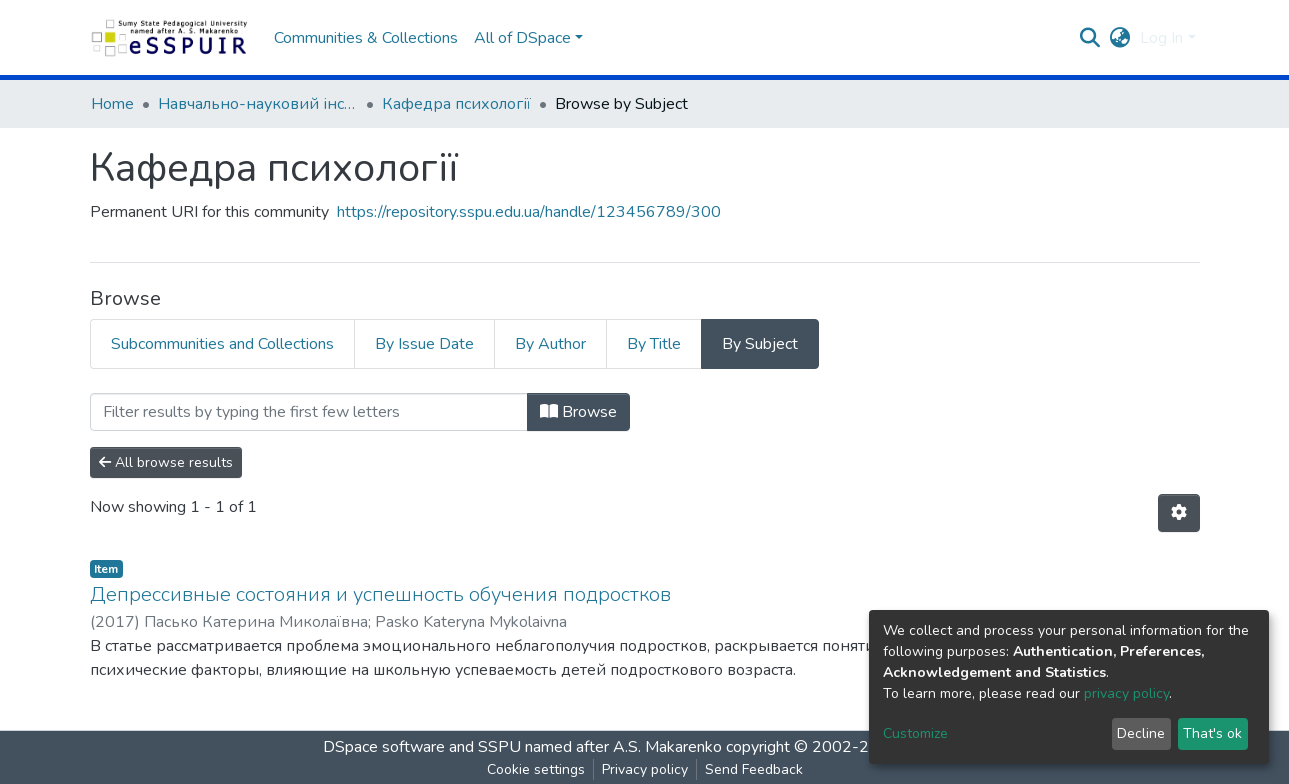  Describe the element at coordinates (536, 769) in the screenshot. I see `Cookie settings` at that location.